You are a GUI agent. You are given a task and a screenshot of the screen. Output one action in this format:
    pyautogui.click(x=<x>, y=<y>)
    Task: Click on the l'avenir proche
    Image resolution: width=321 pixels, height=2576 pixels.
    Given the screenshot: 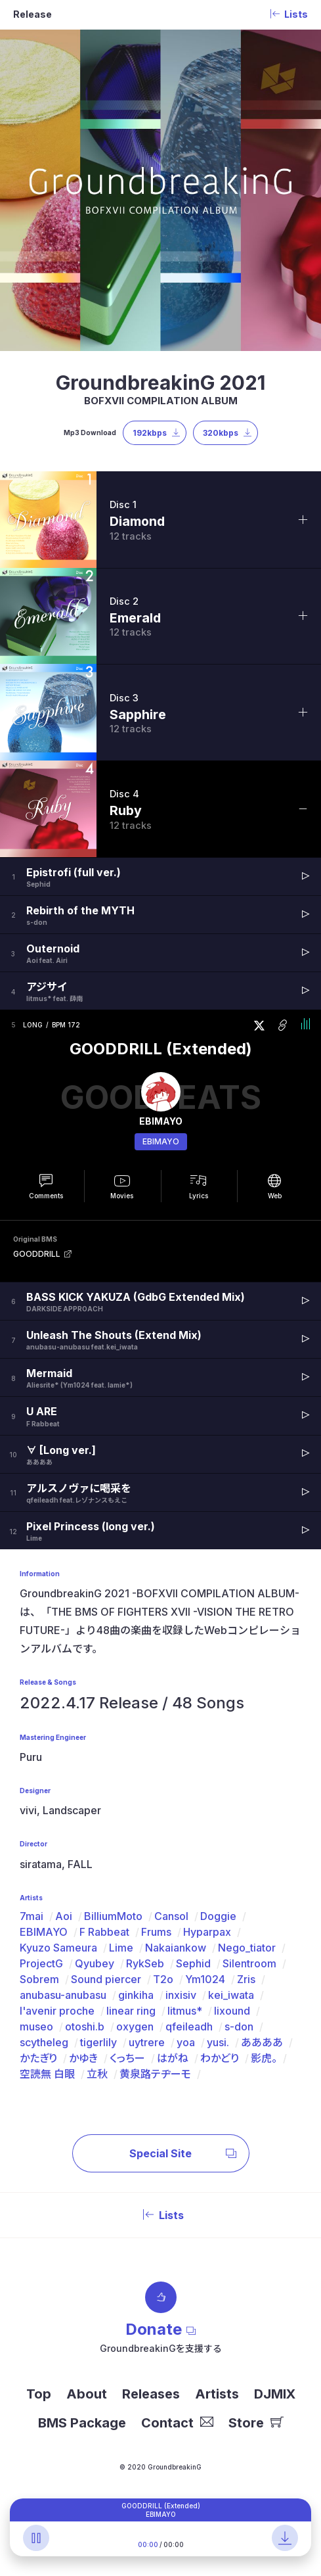 What is the action you would take?
    pyautogui.click(x=57, y=2010)
    